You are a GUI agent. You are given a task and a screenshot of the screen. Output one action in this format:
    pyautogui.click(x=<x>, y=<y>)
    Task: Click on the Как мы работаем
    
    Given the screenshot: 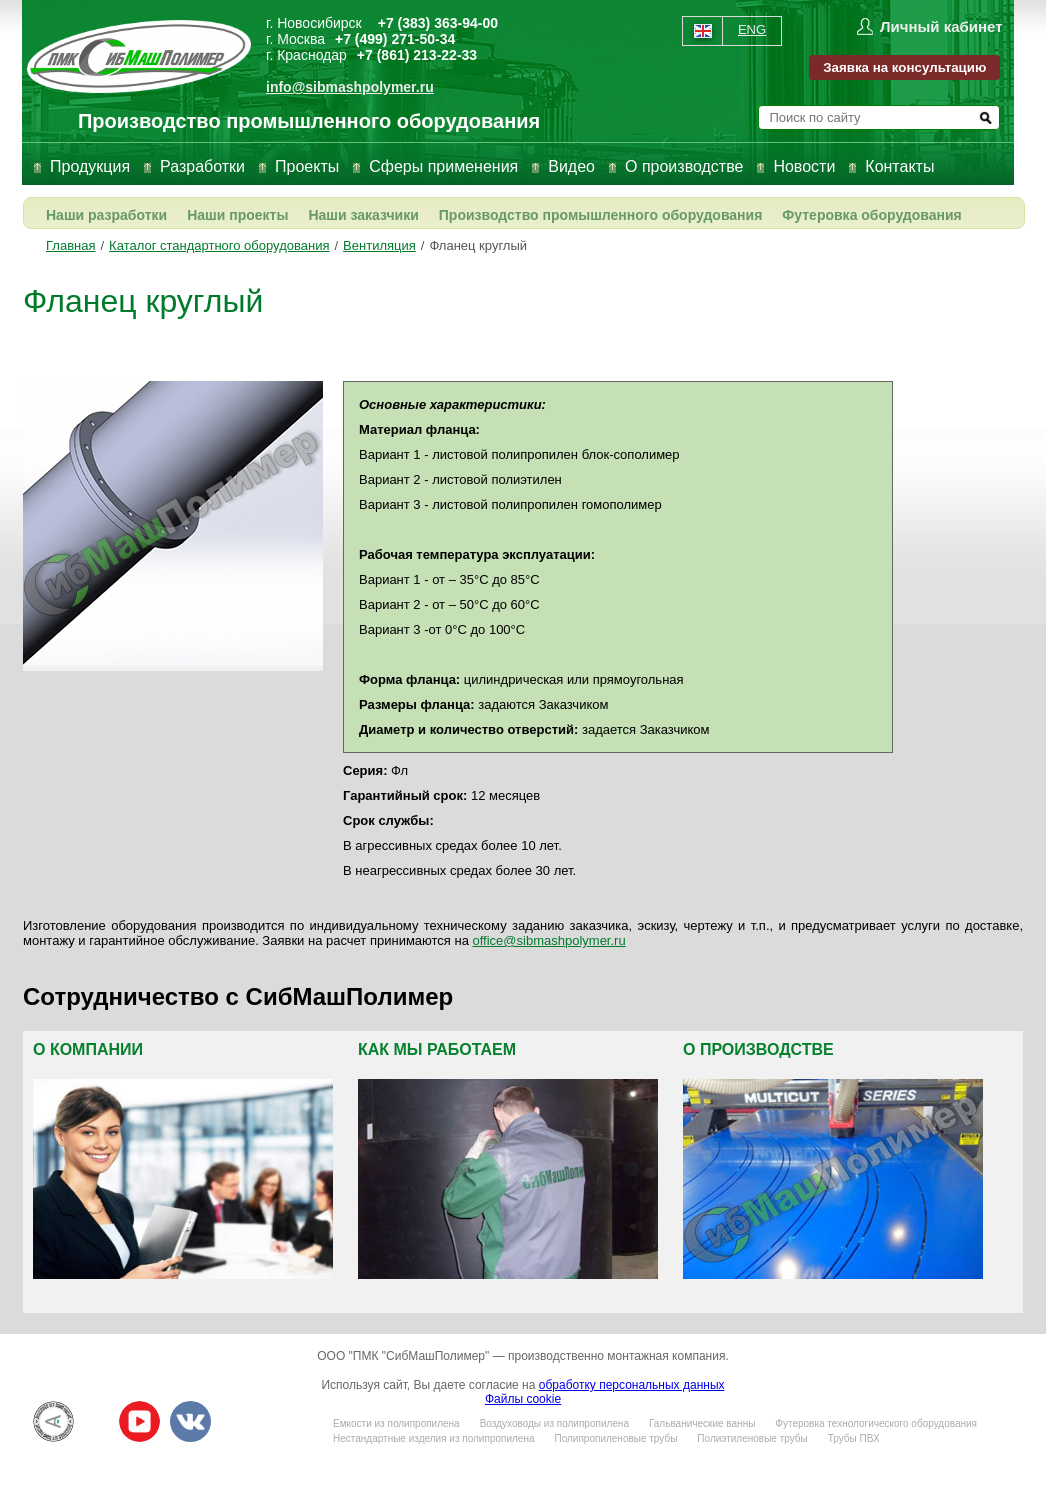 What is the action you would take?
    pyautogui.click(x=437, y=1049)
    